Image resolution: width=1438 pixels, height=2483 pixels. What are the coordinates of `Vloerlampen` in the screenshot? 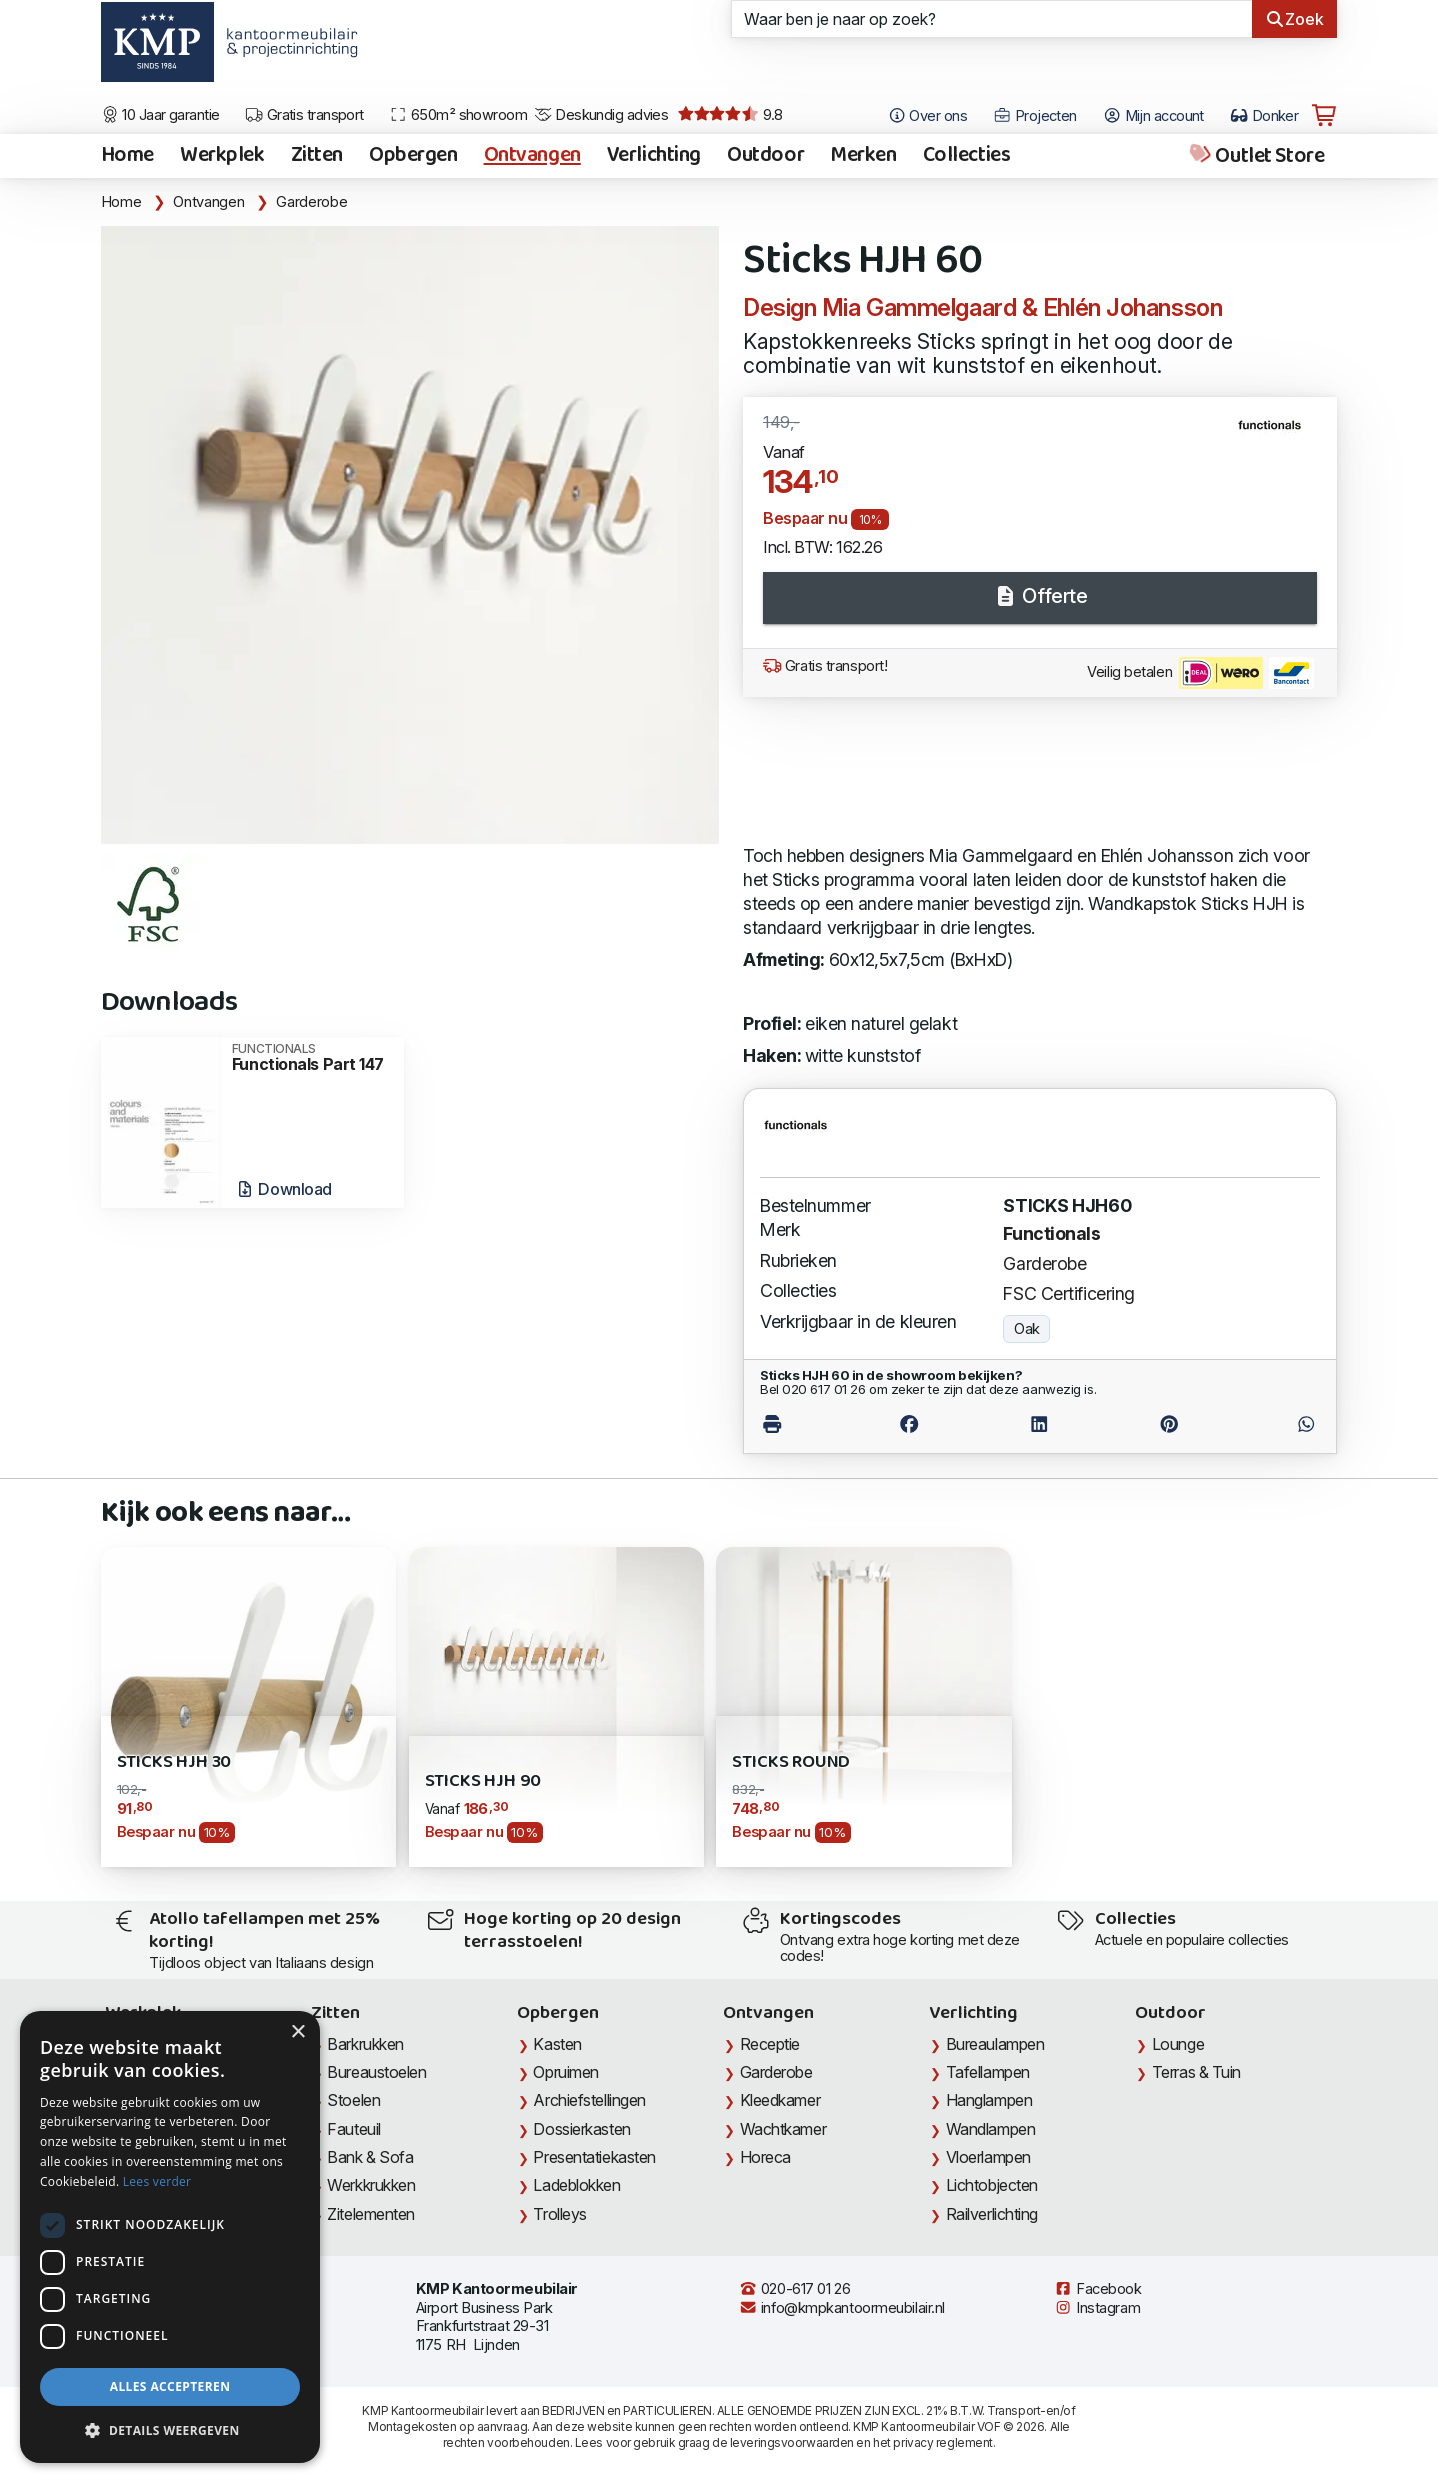 It's located at (988, 2157).